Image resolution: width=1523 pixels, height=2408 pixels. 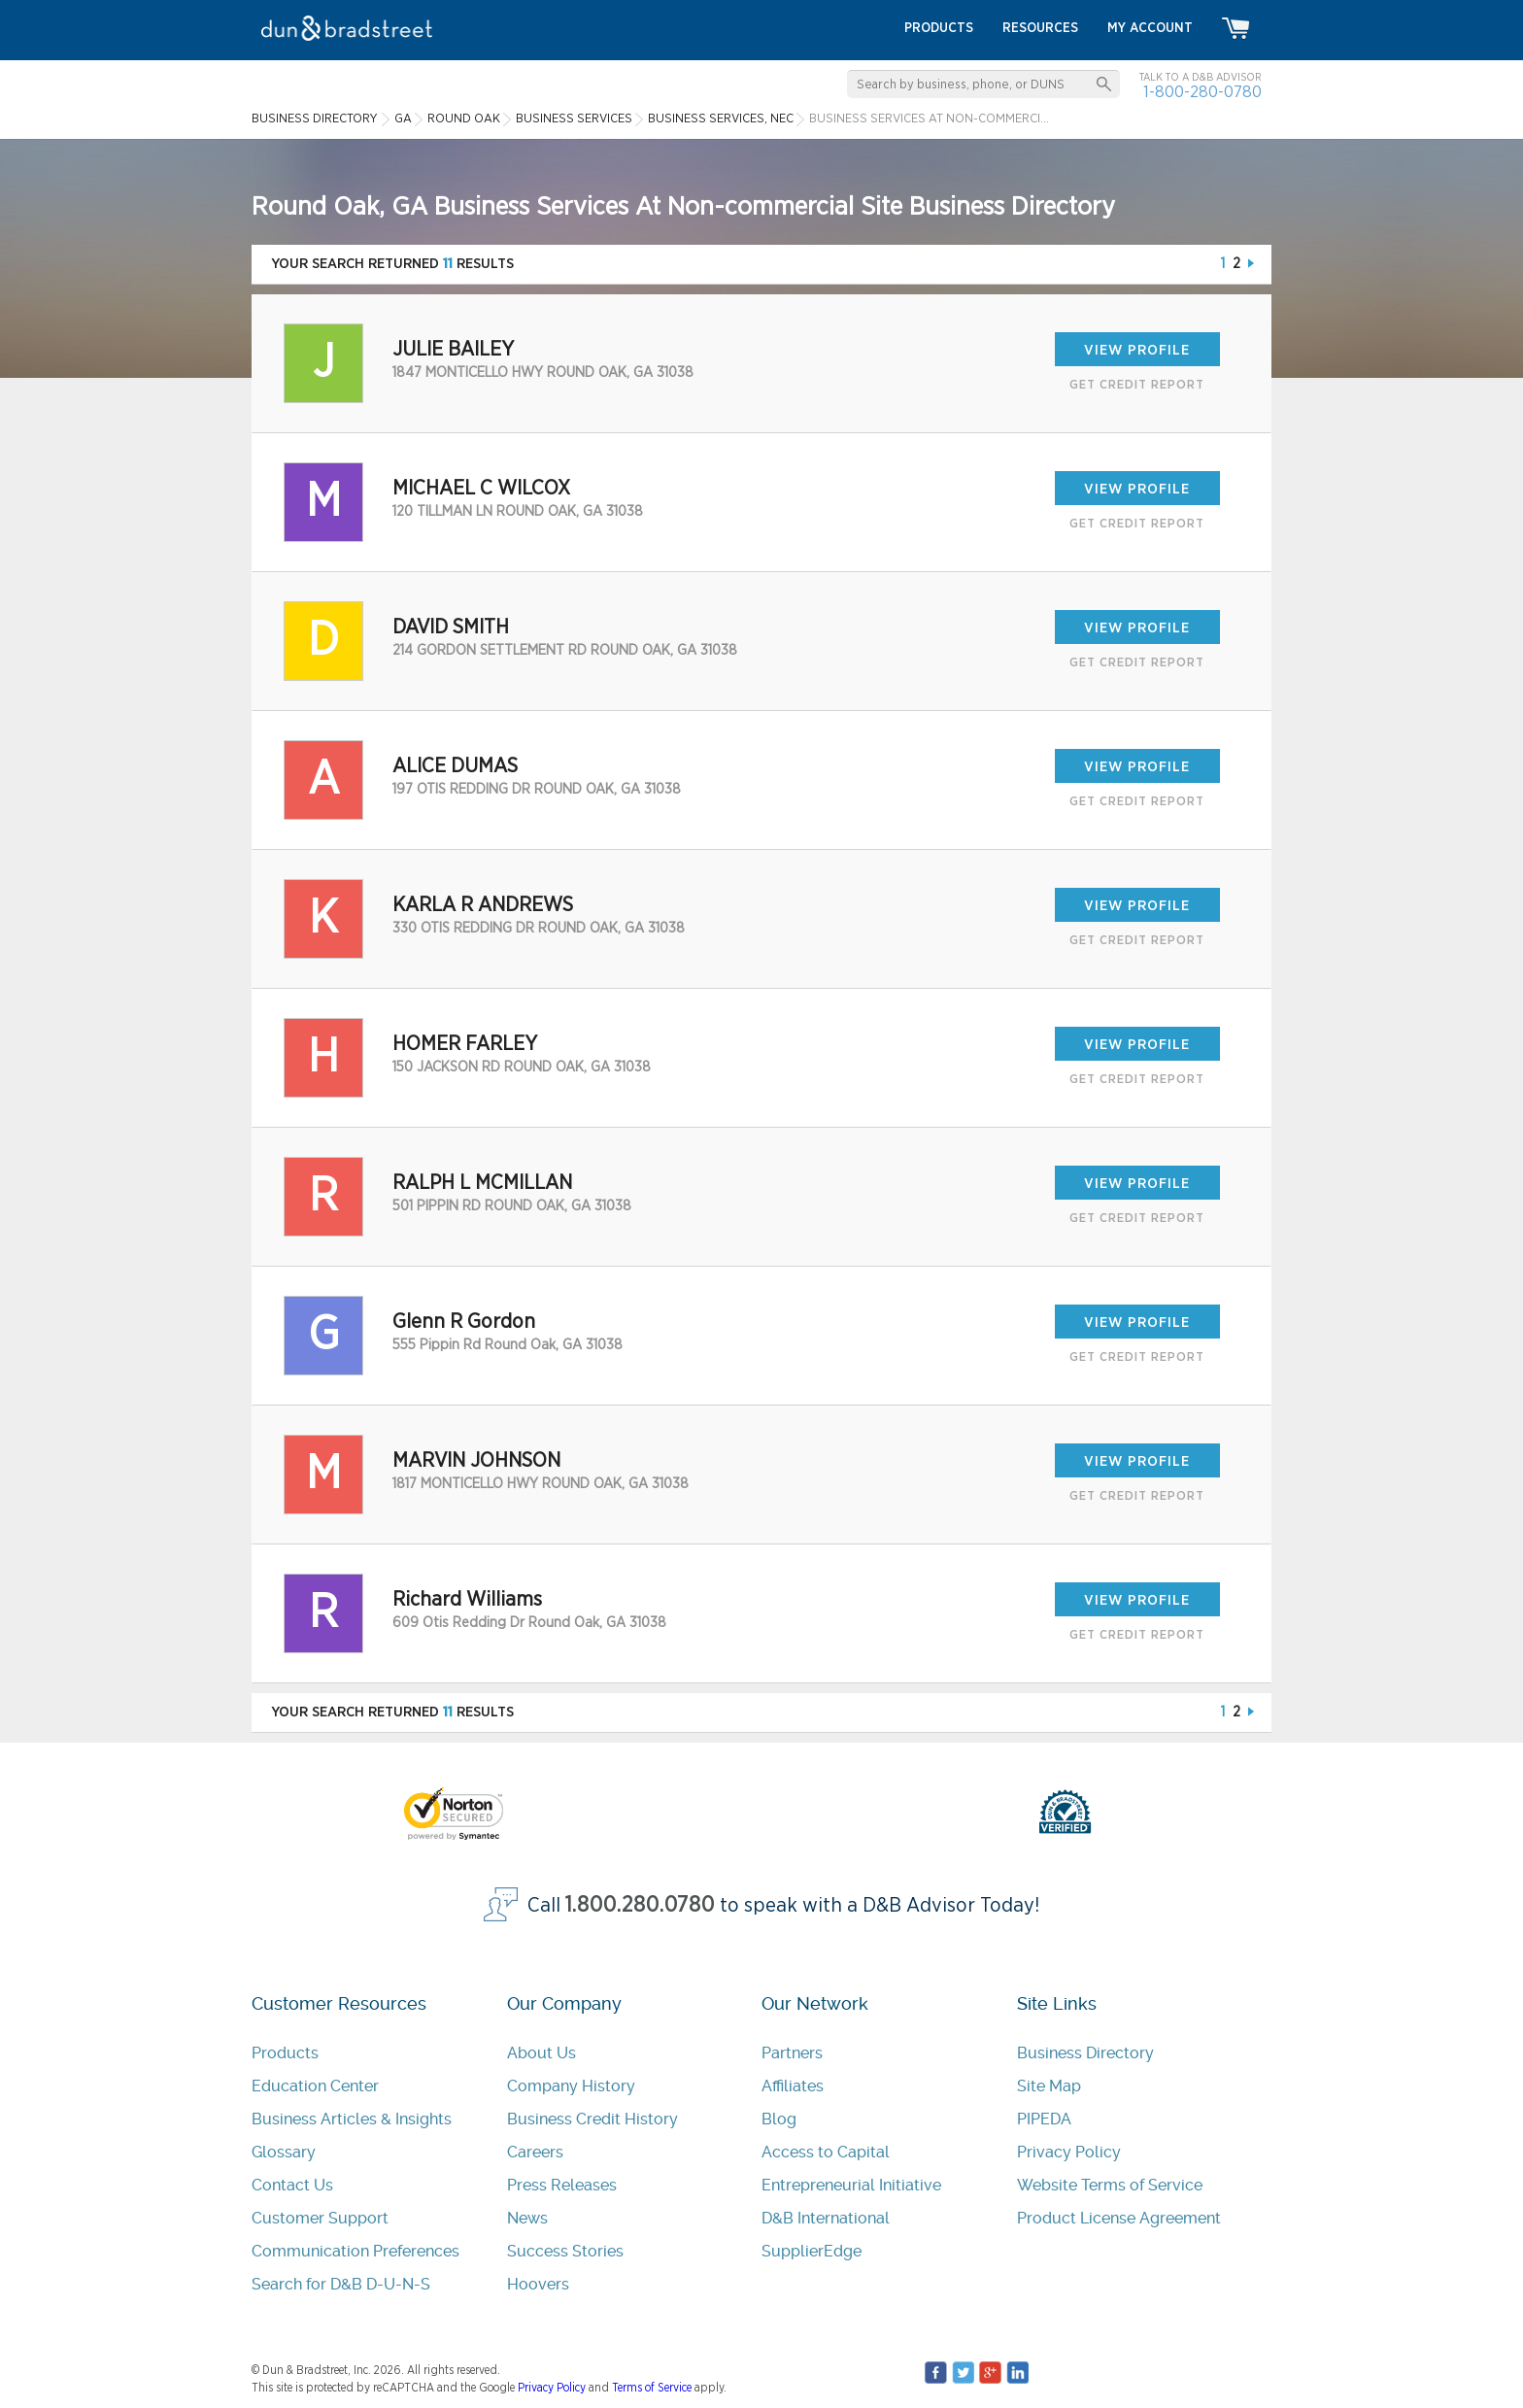 I want to click on Website Terms of Service, so click(x=1109, y=2185).